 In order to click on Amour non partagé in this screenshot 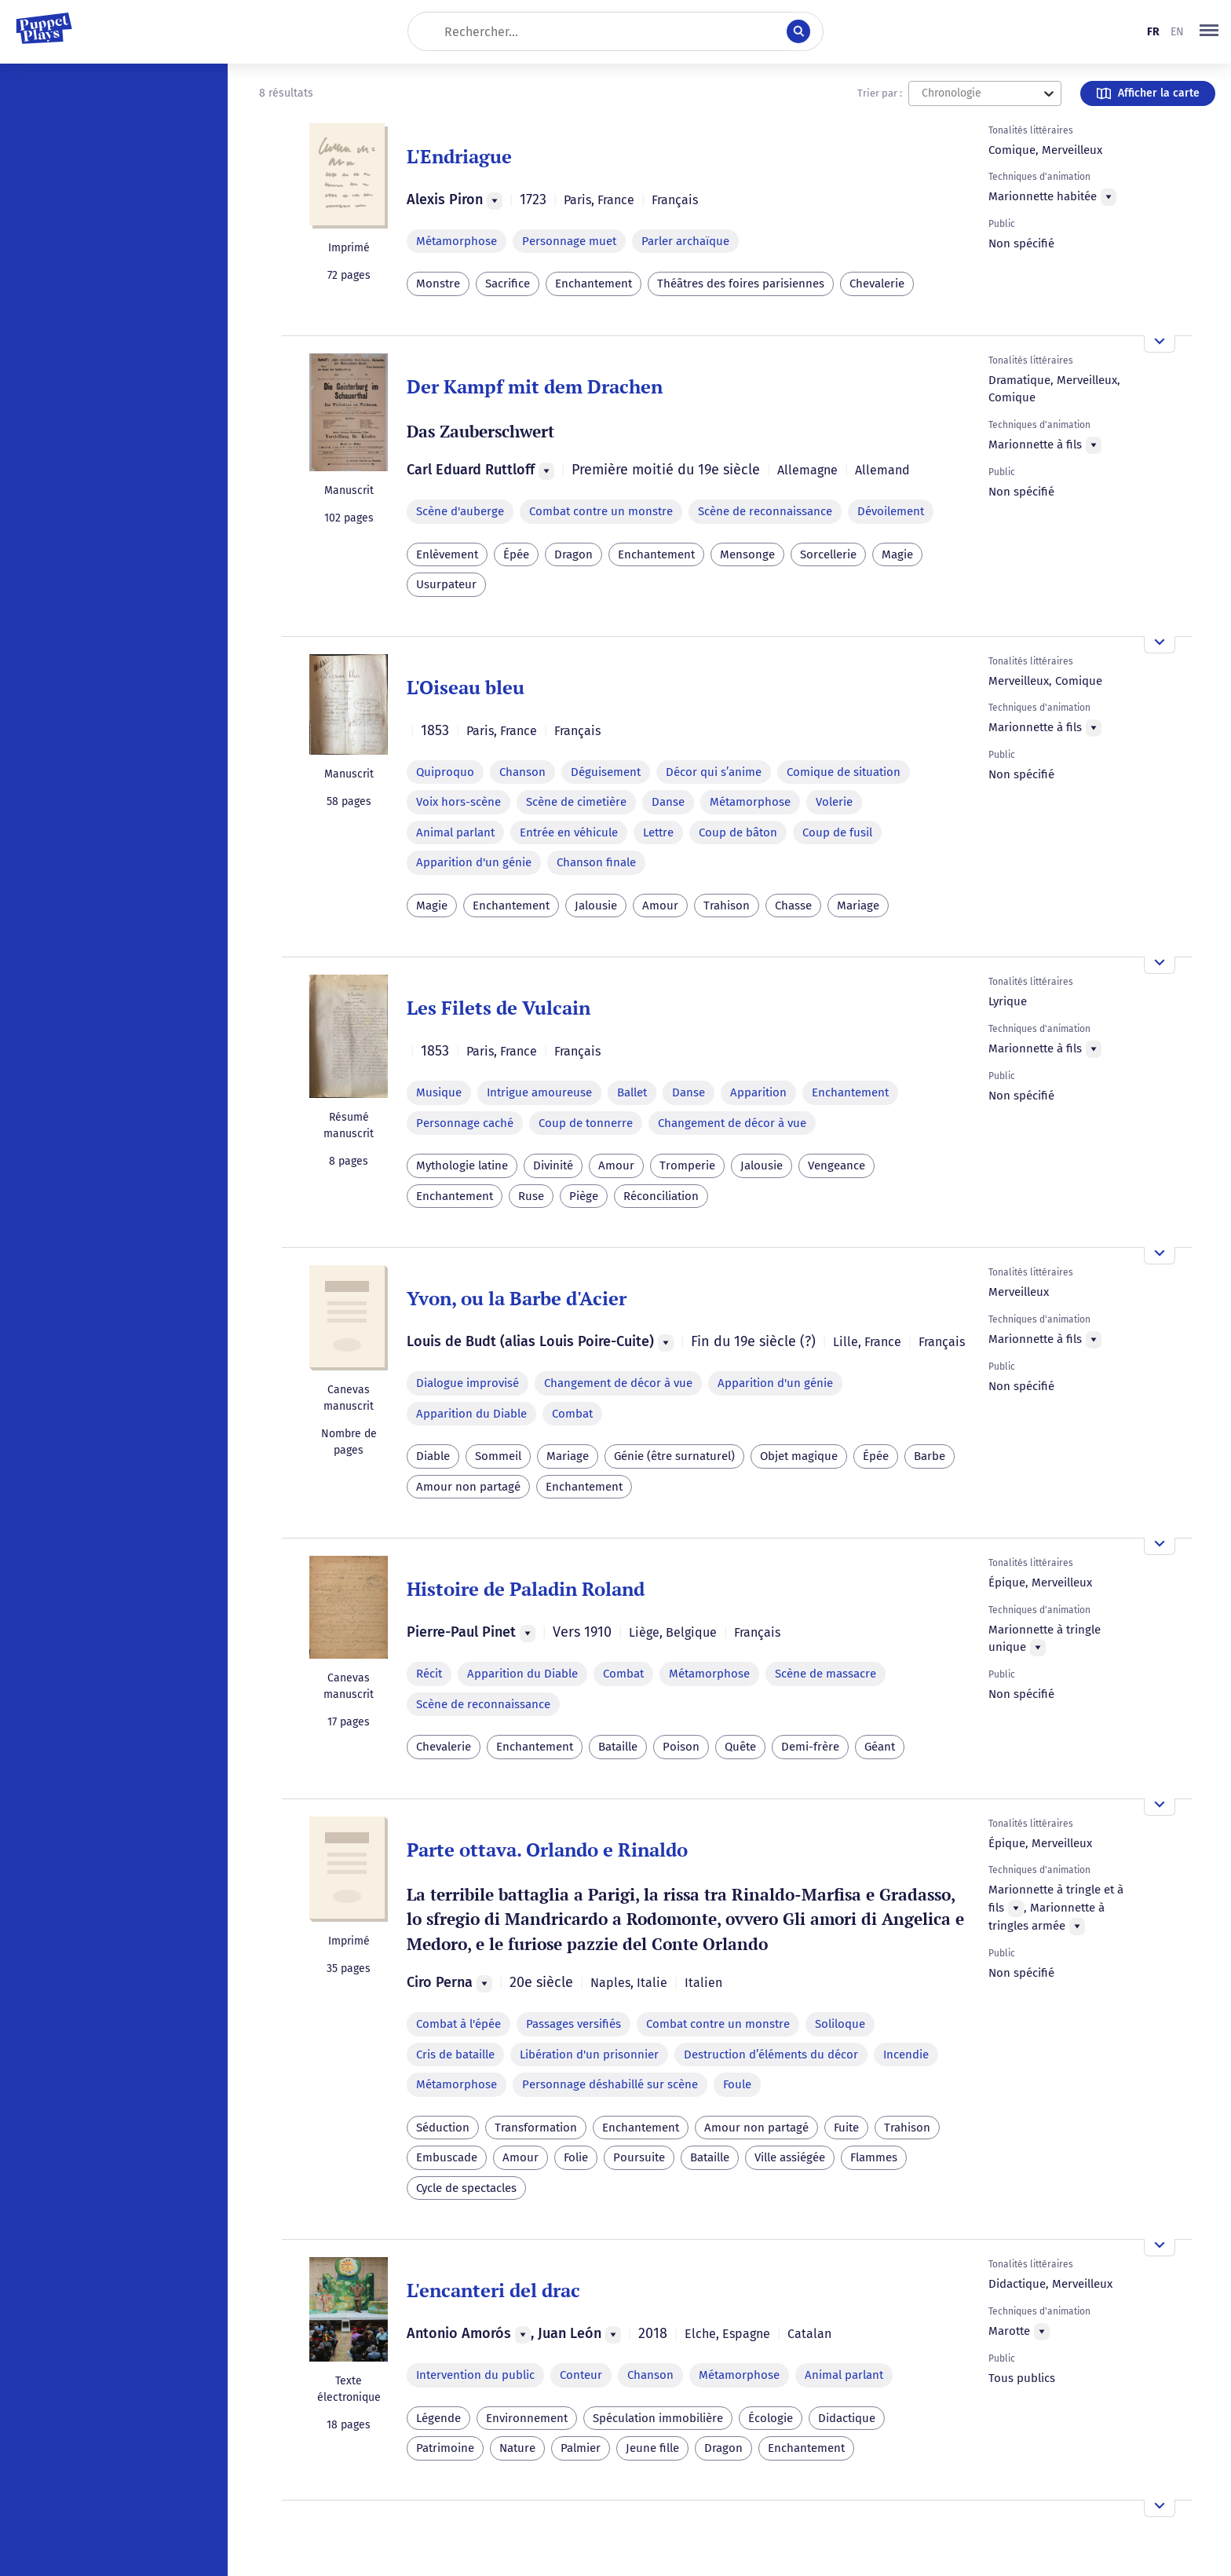, I will do `click(468, 1487)`.